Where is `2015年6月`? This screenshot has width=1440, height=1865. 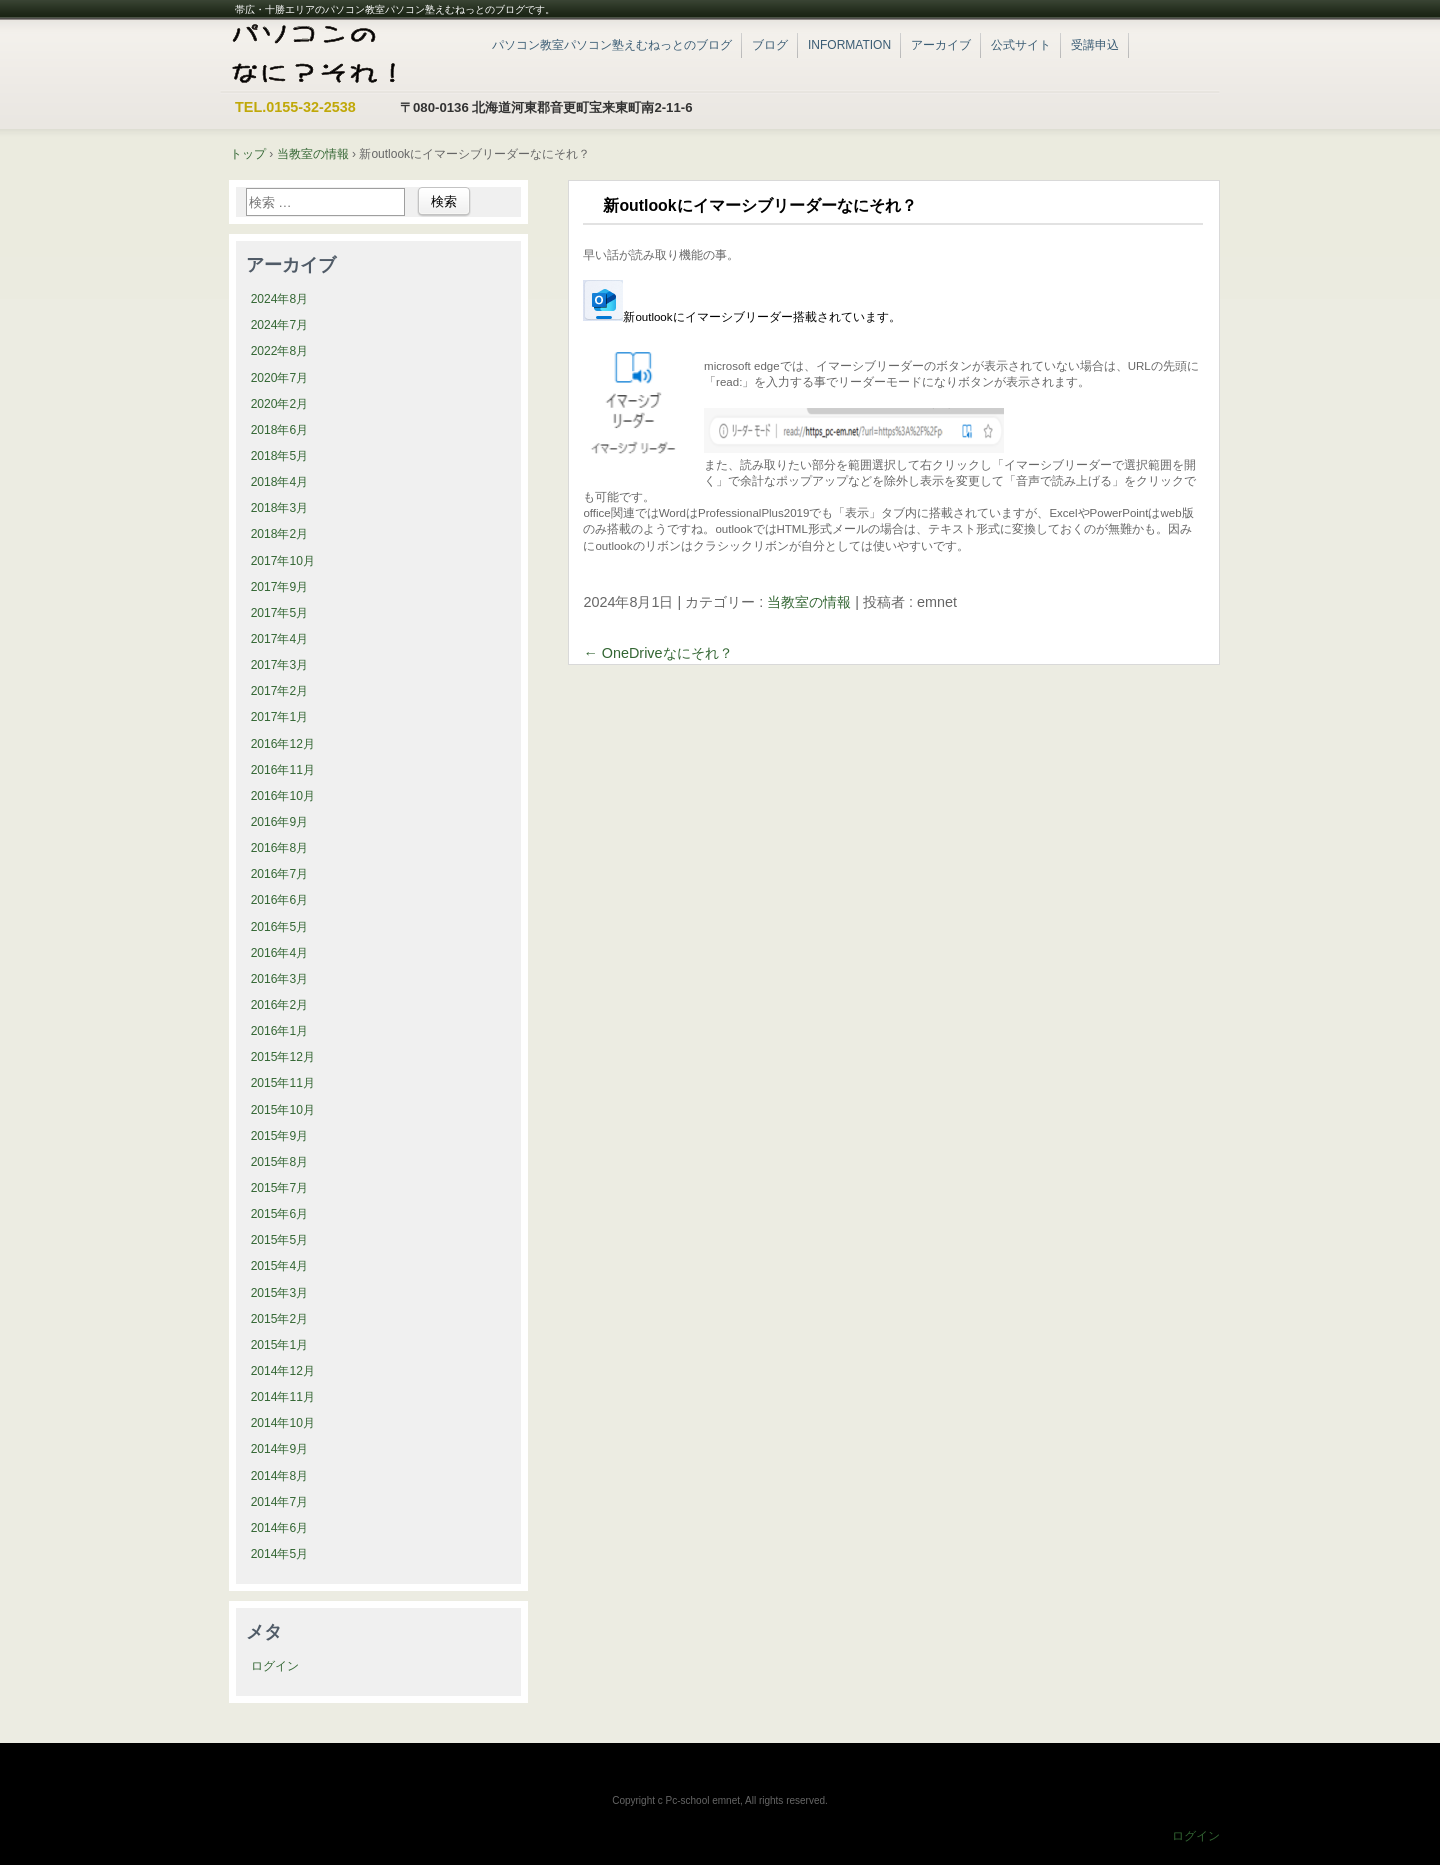 2015年6月 is located at coordinates (280, 1214).